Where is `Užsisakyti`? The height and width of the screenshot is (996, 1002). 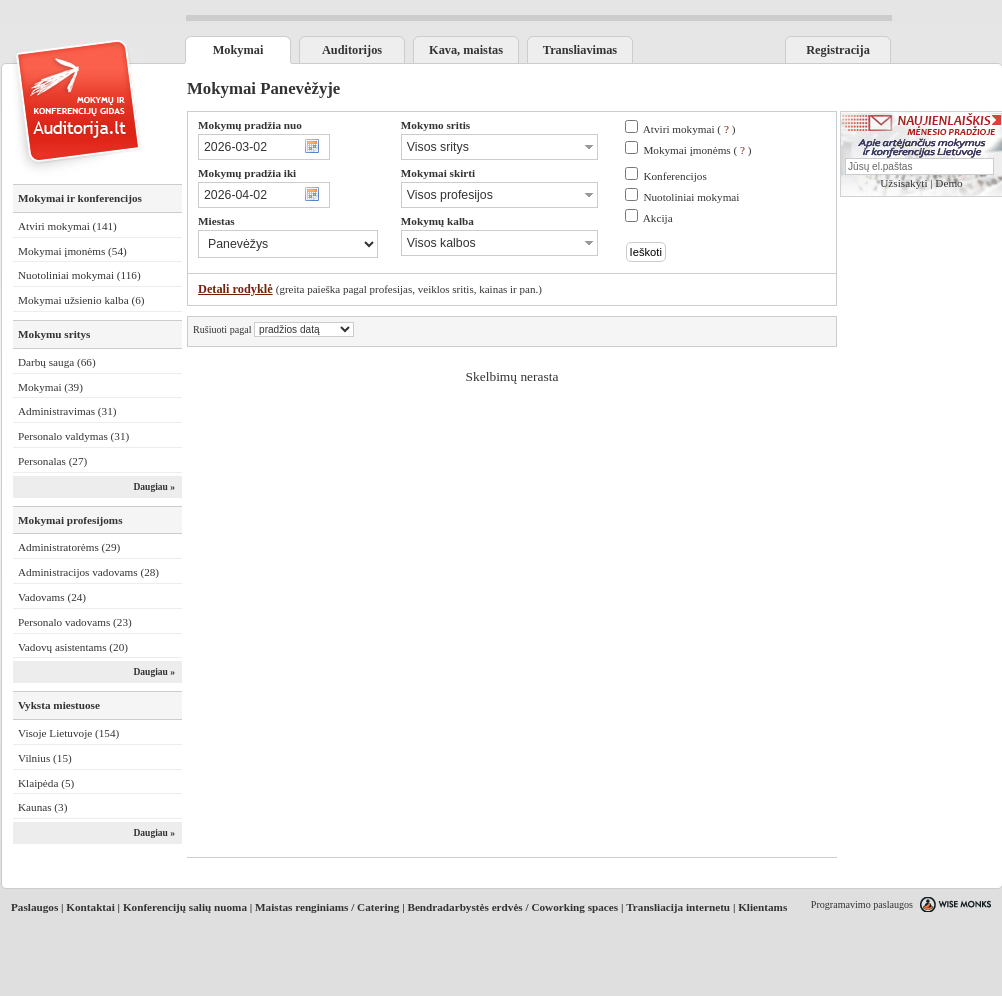
Užsisakyti is located at coordinates (903, 183).